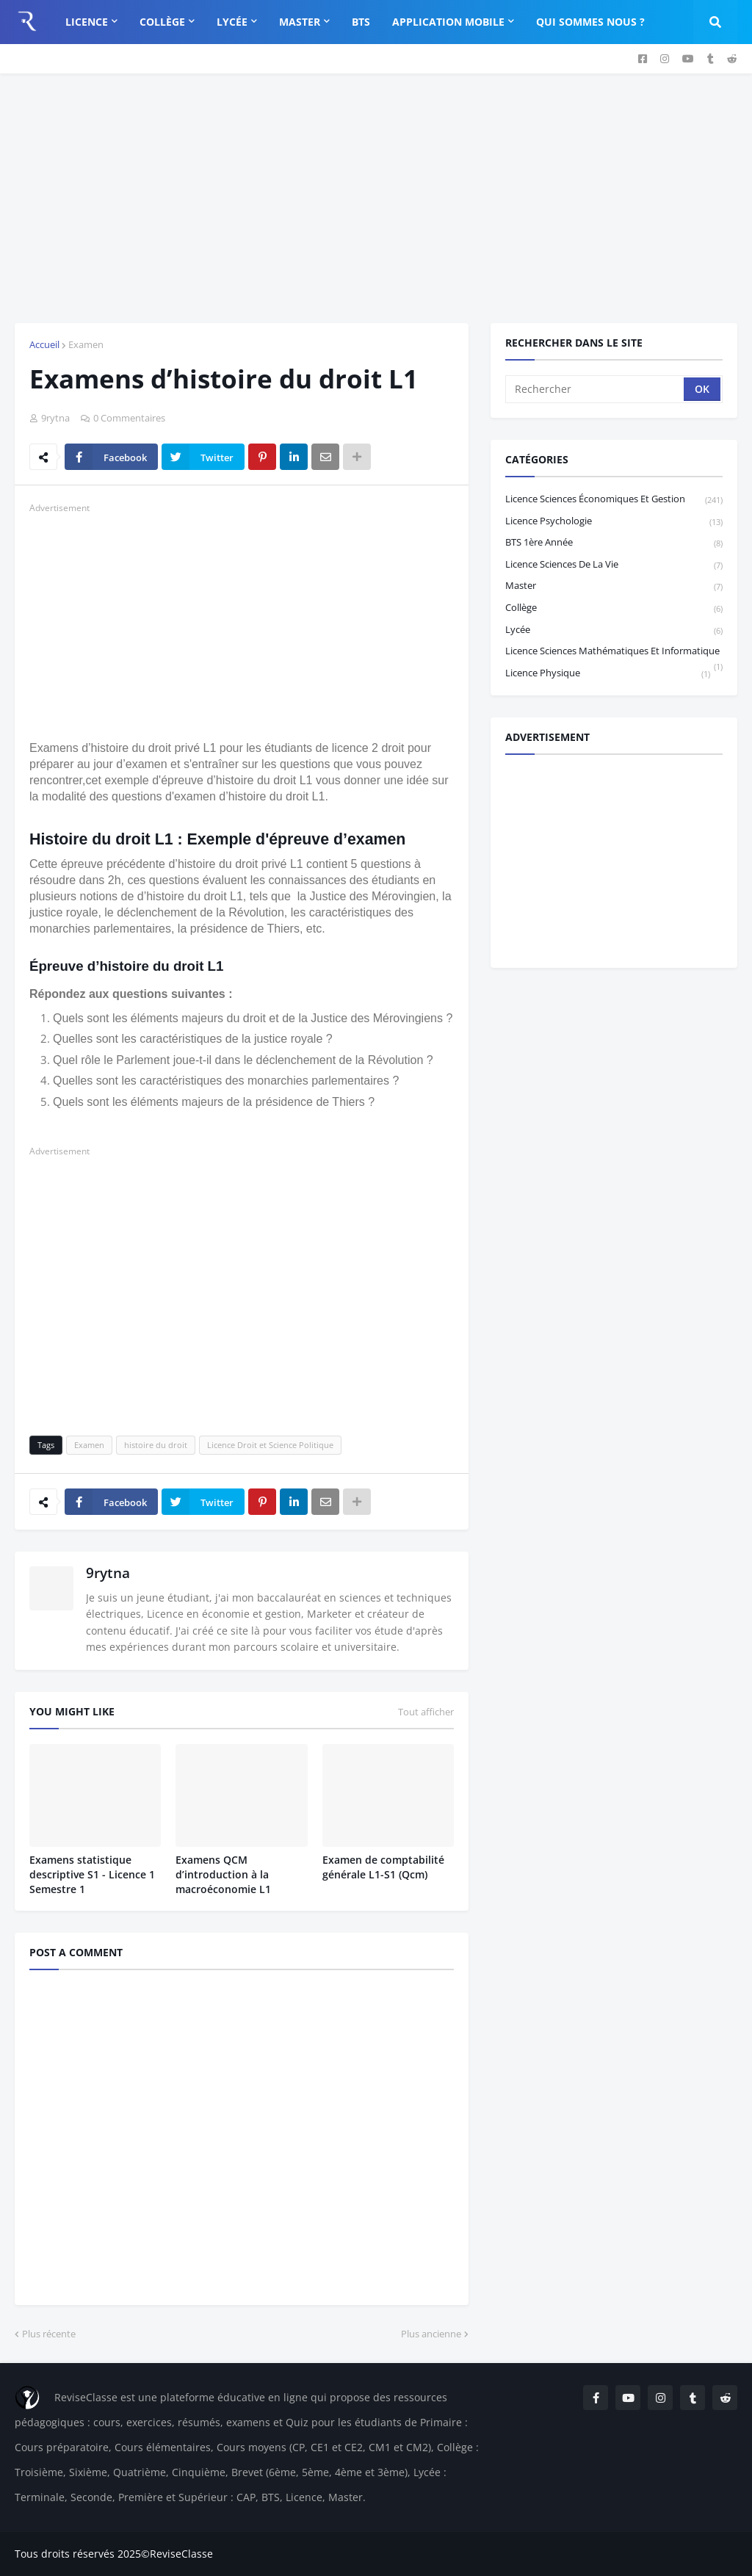  I want to click on Collège [menuitem], so click(162, 22).